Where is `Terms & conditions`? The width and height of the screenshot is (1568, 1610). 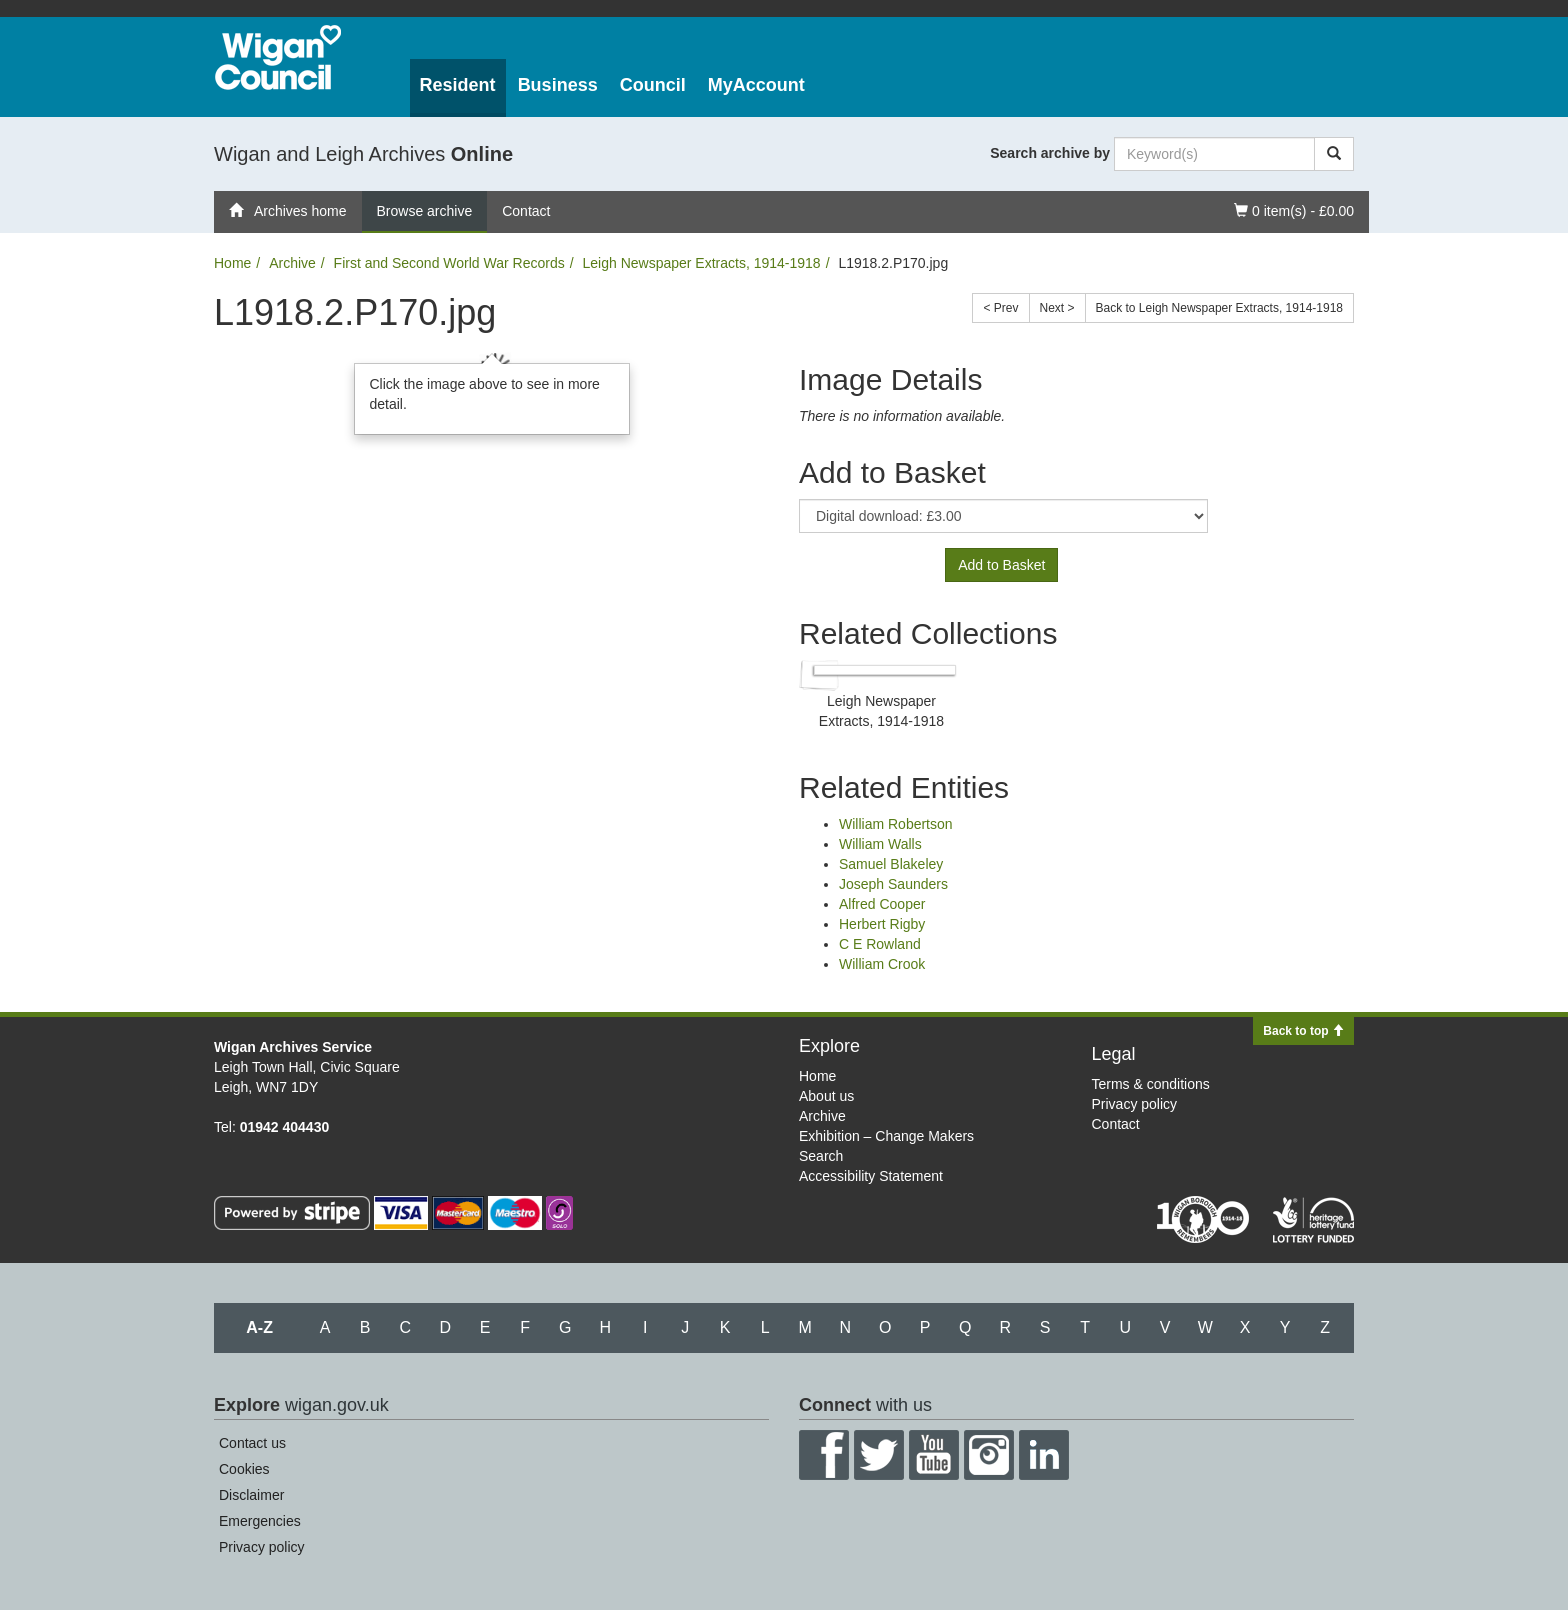 Terms & conditions is located at coordinates (1151, 1084).